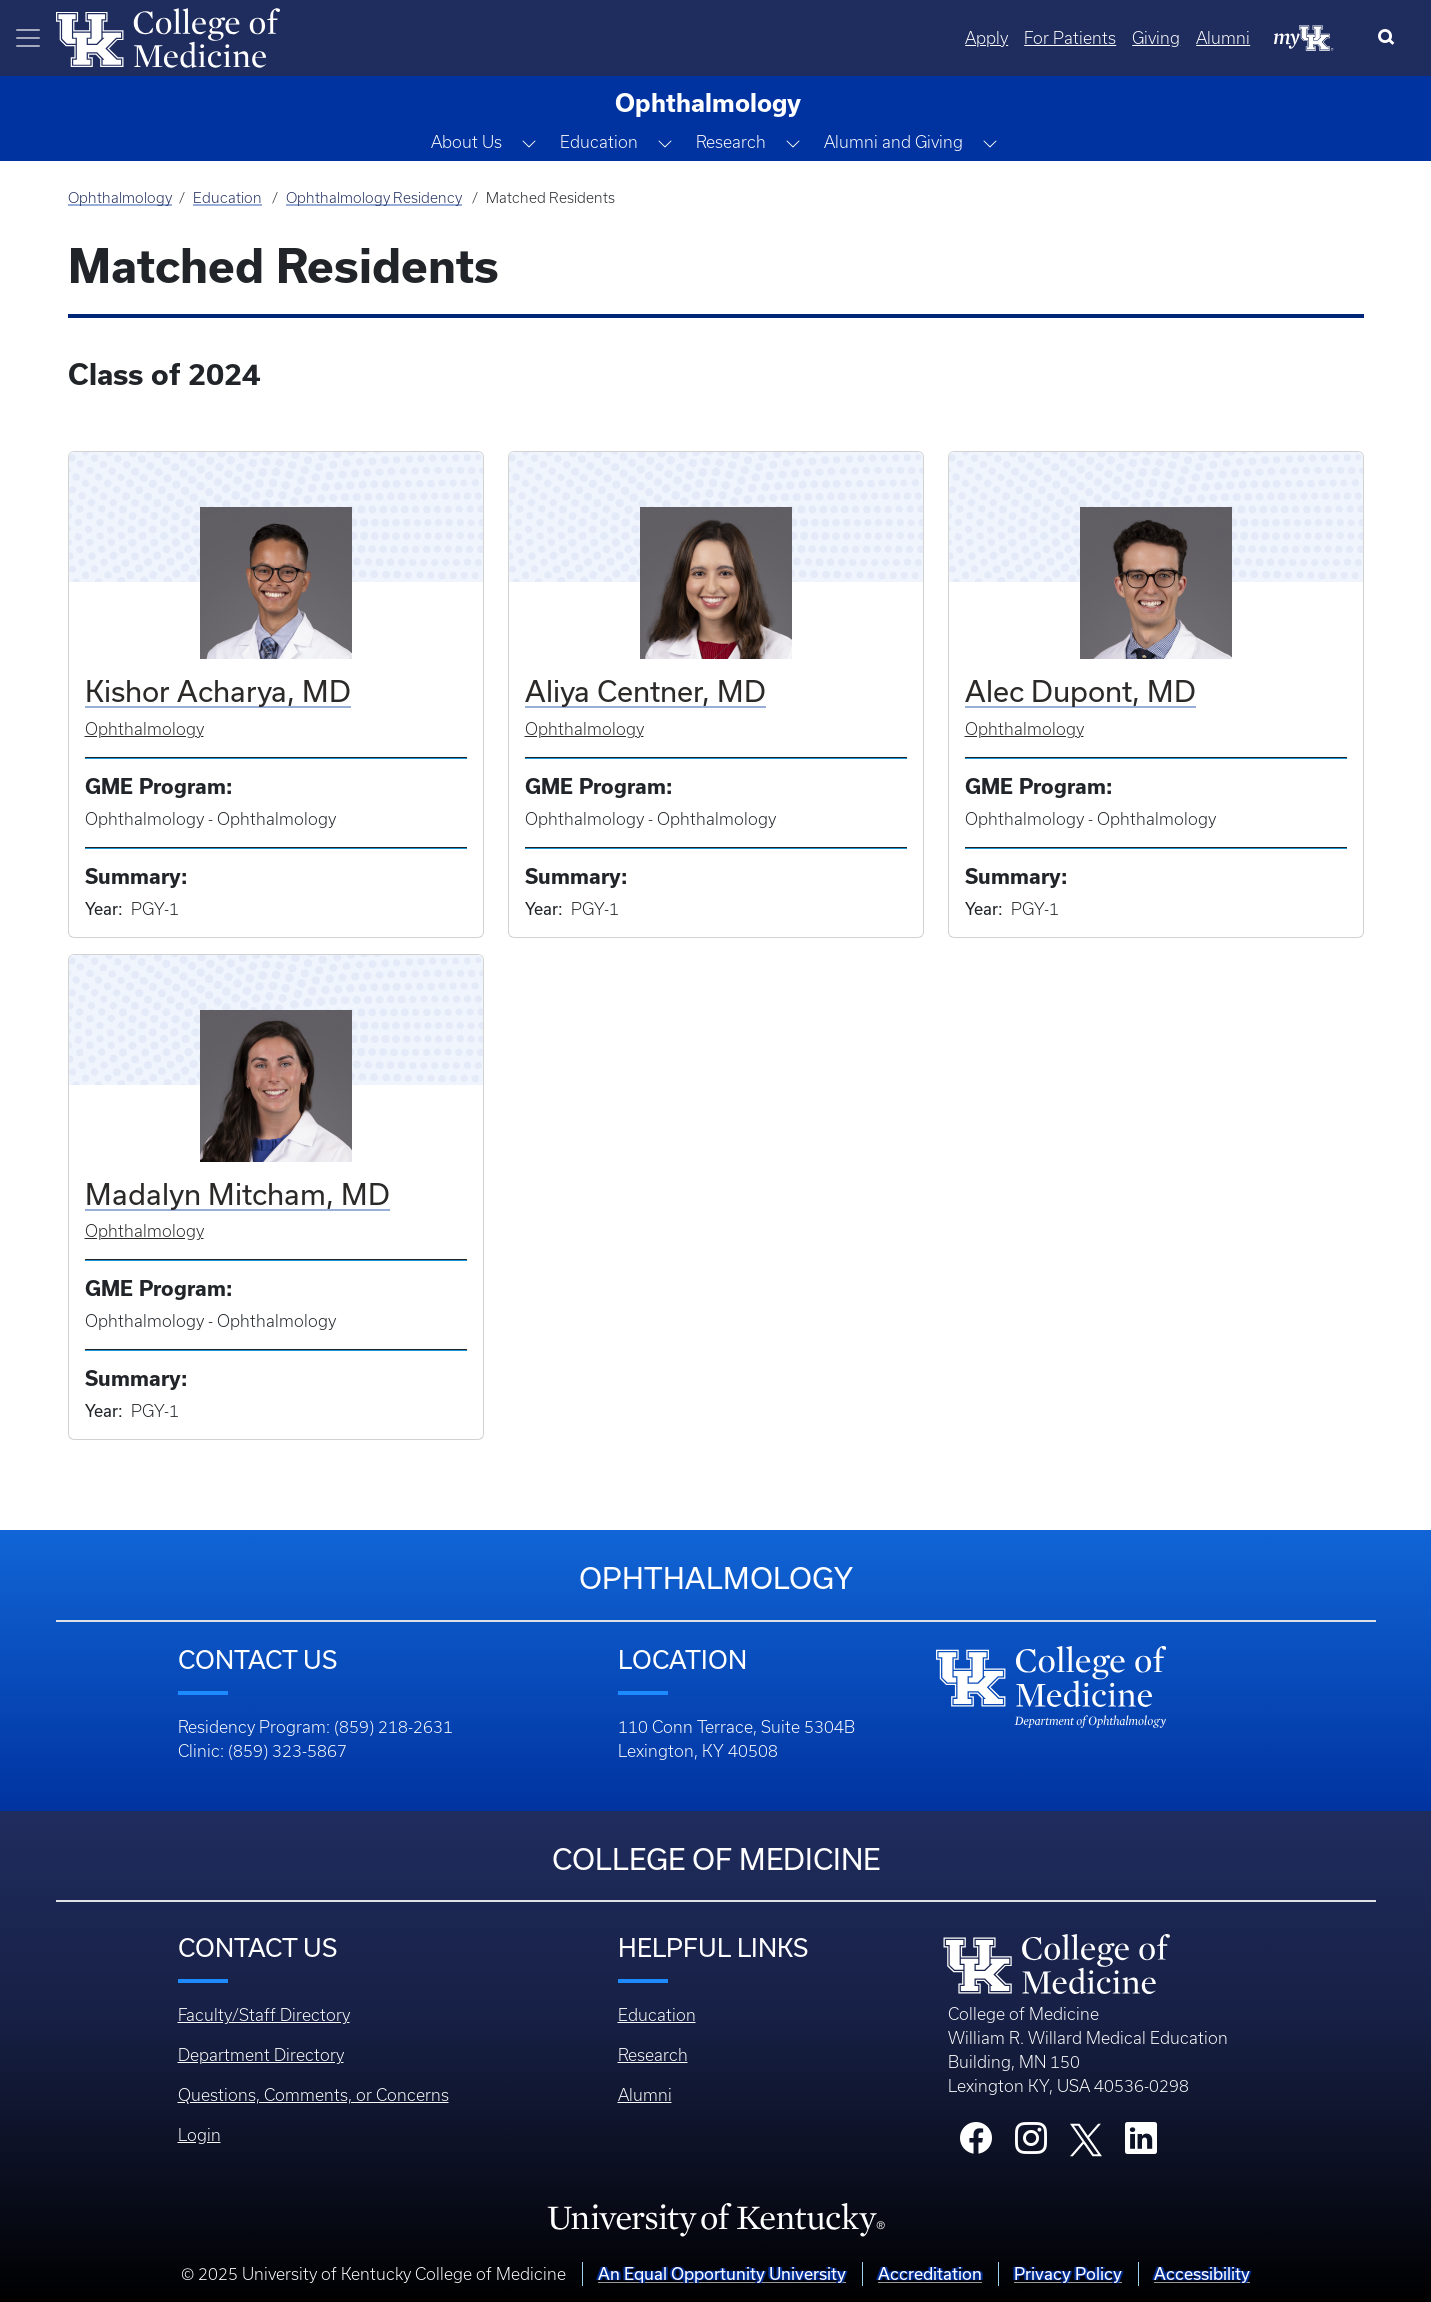  Describe the element at coordinates (645, 2095) in the screenshot. I see `Alumni [Footer - Alumni]` at that location.